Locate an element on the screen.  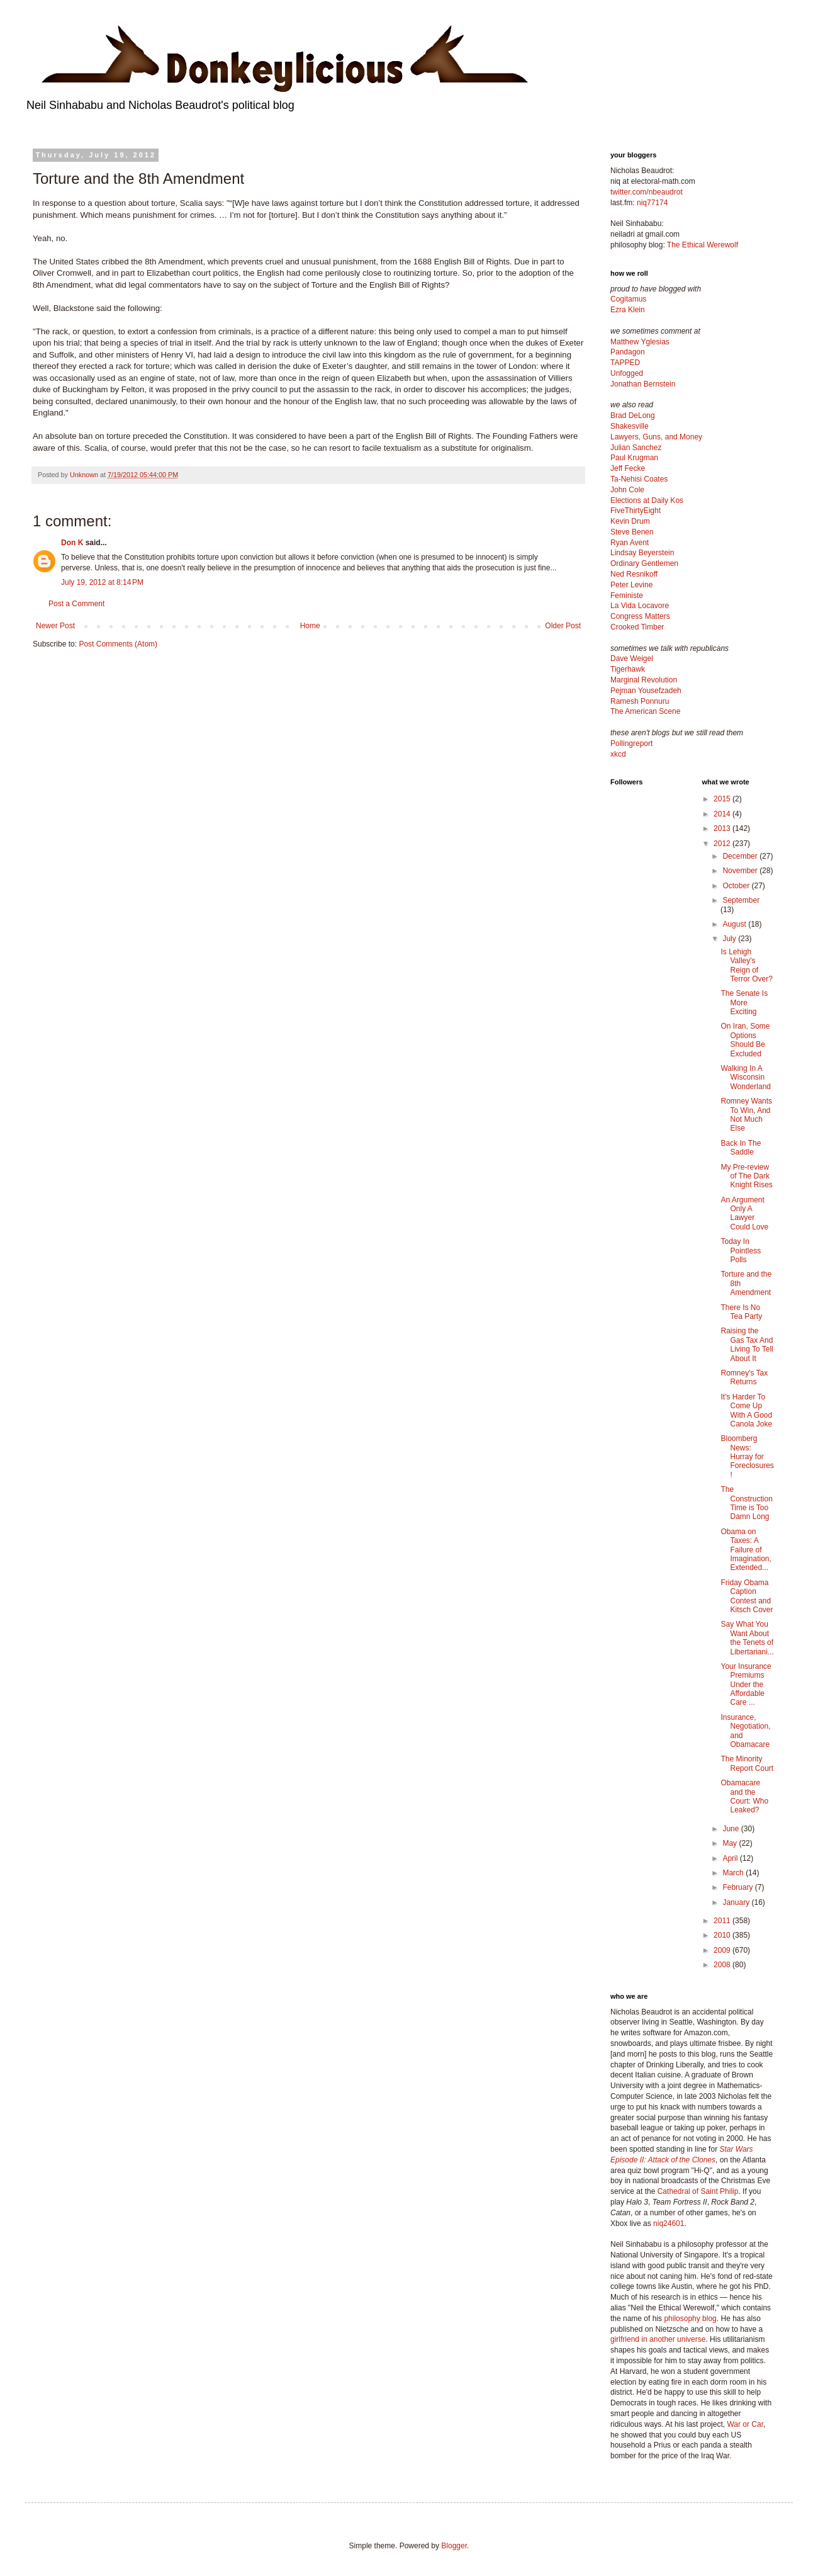
Obamacare and the Court: Who Leaked? is located at coordinates (744, 1796).